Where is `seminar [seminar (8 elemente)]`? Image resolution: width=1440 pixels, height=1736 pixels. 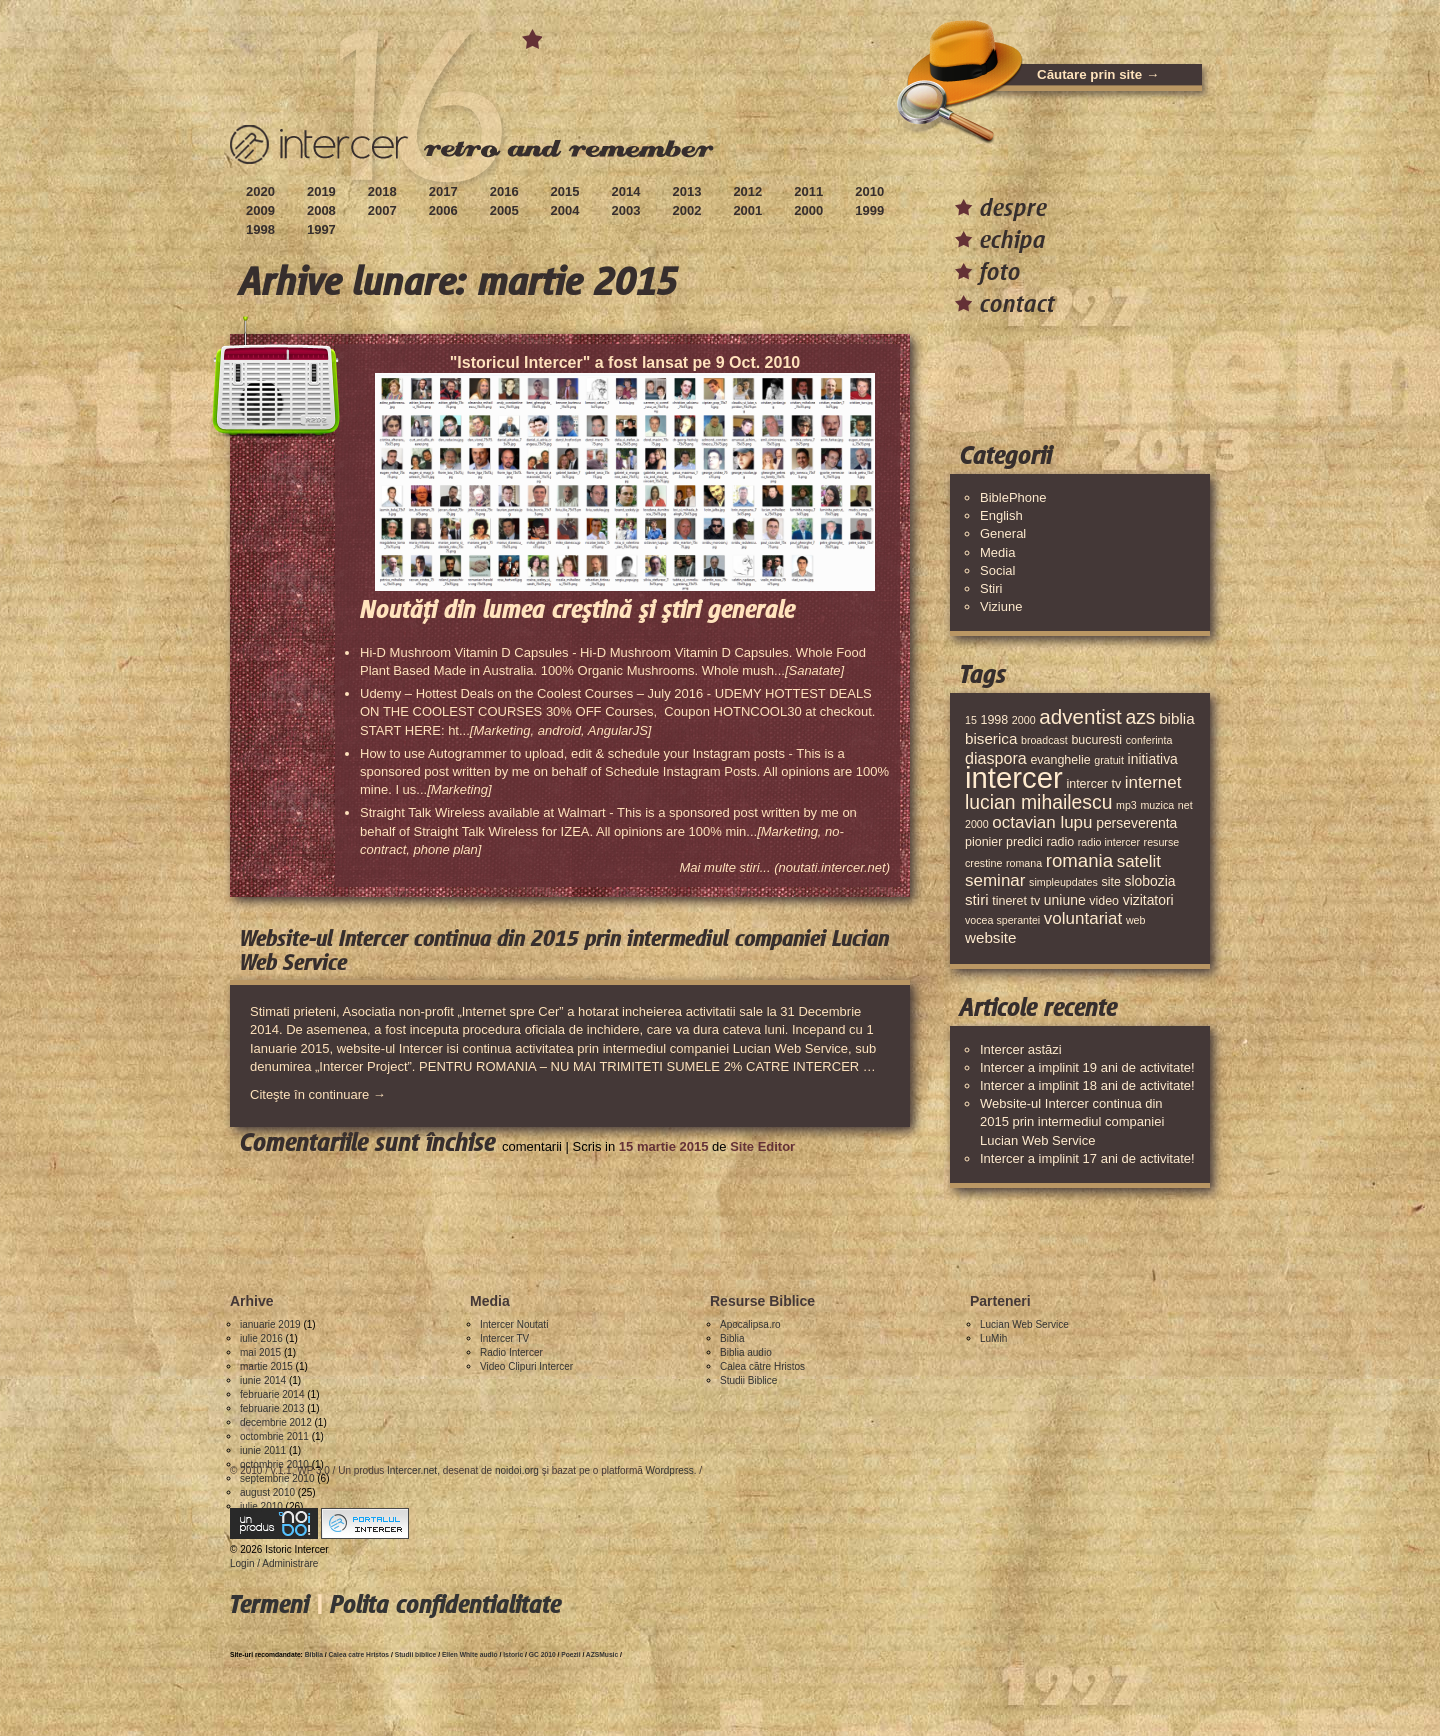 seminar [seminar (8 elemente)] is located at coordinates (995, 880).